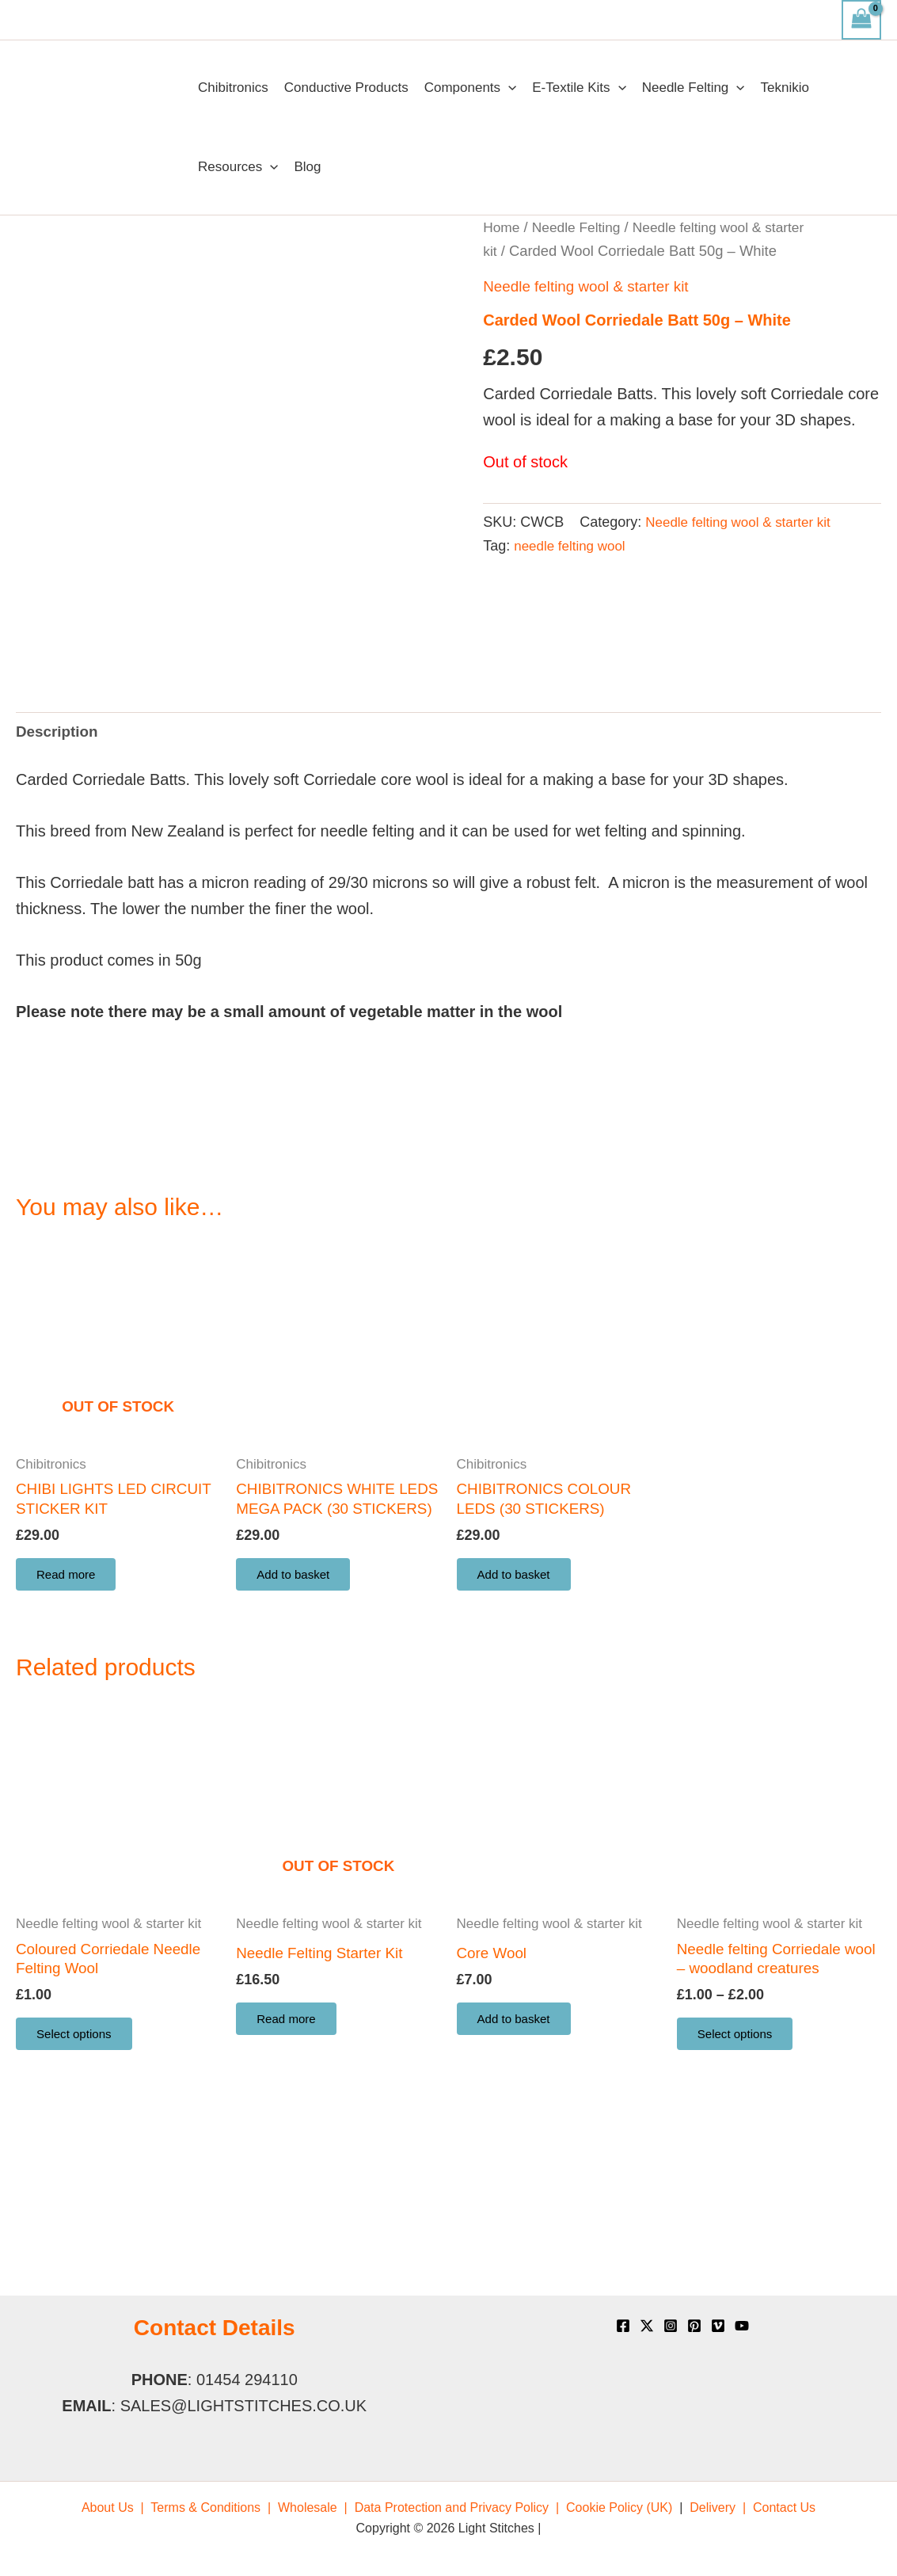 The height and width of the screenshot is (2576, 897). What do you see at coordinates (718, 2326) in the screenshot?
I see `[Vimeo]` at bounding box center [718, 2326].